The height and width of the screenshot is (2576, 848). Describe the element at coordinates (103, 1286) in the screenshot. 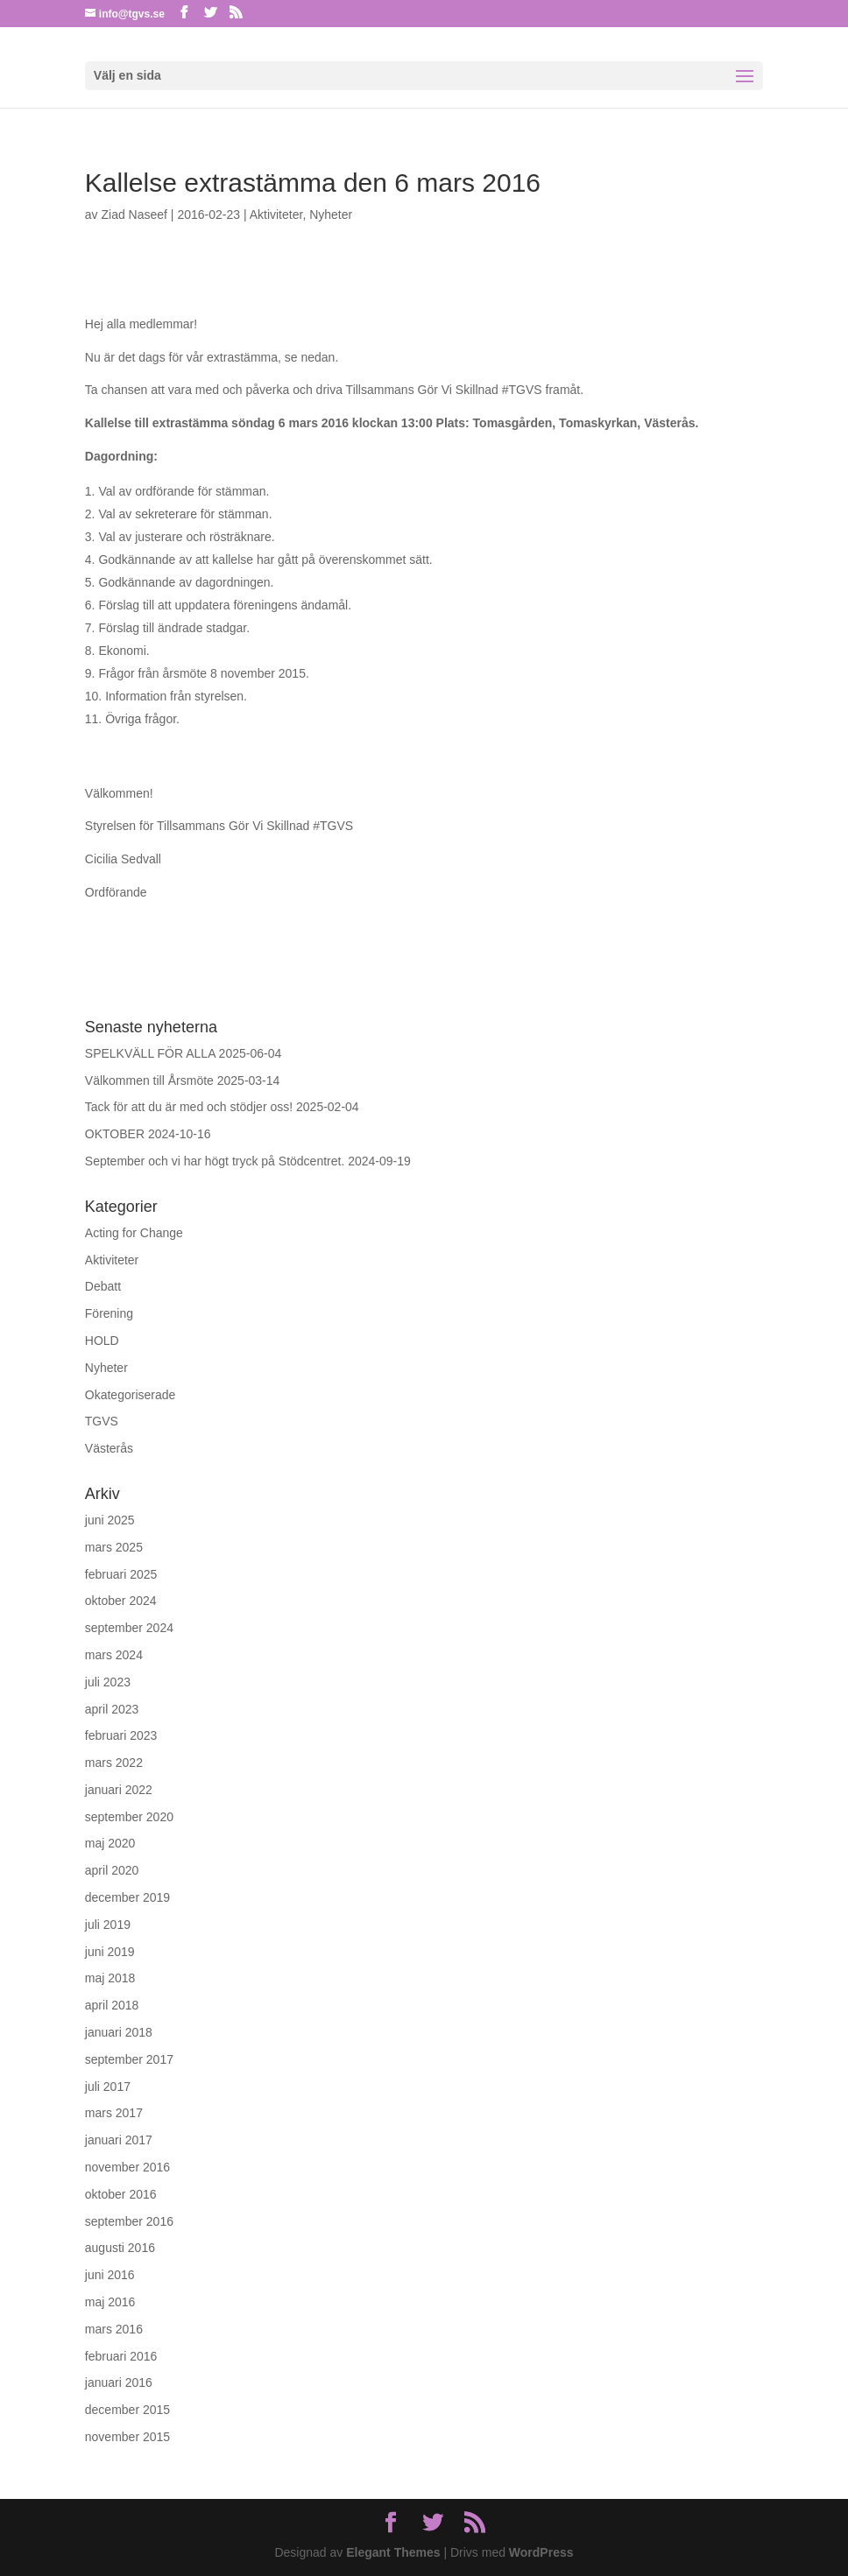

I see `Debatt` at that location.